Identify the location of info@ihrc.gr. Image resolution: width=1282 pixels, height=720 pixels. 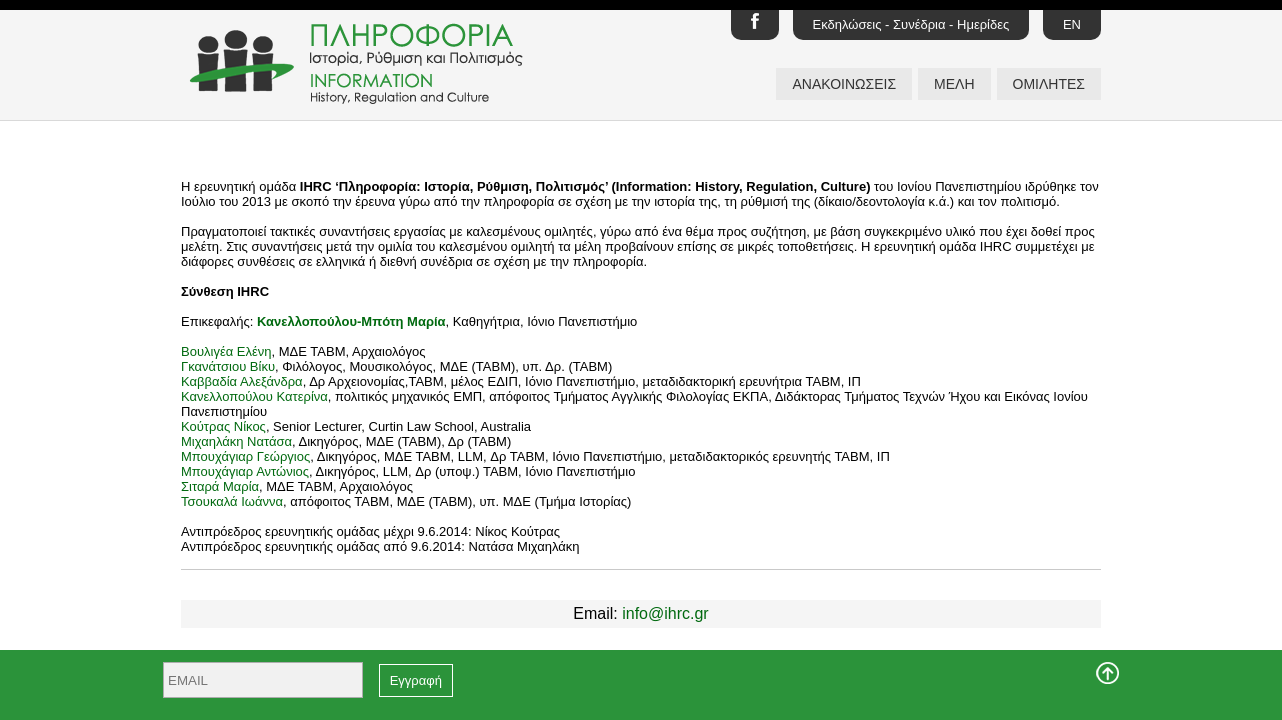
(665, 613).